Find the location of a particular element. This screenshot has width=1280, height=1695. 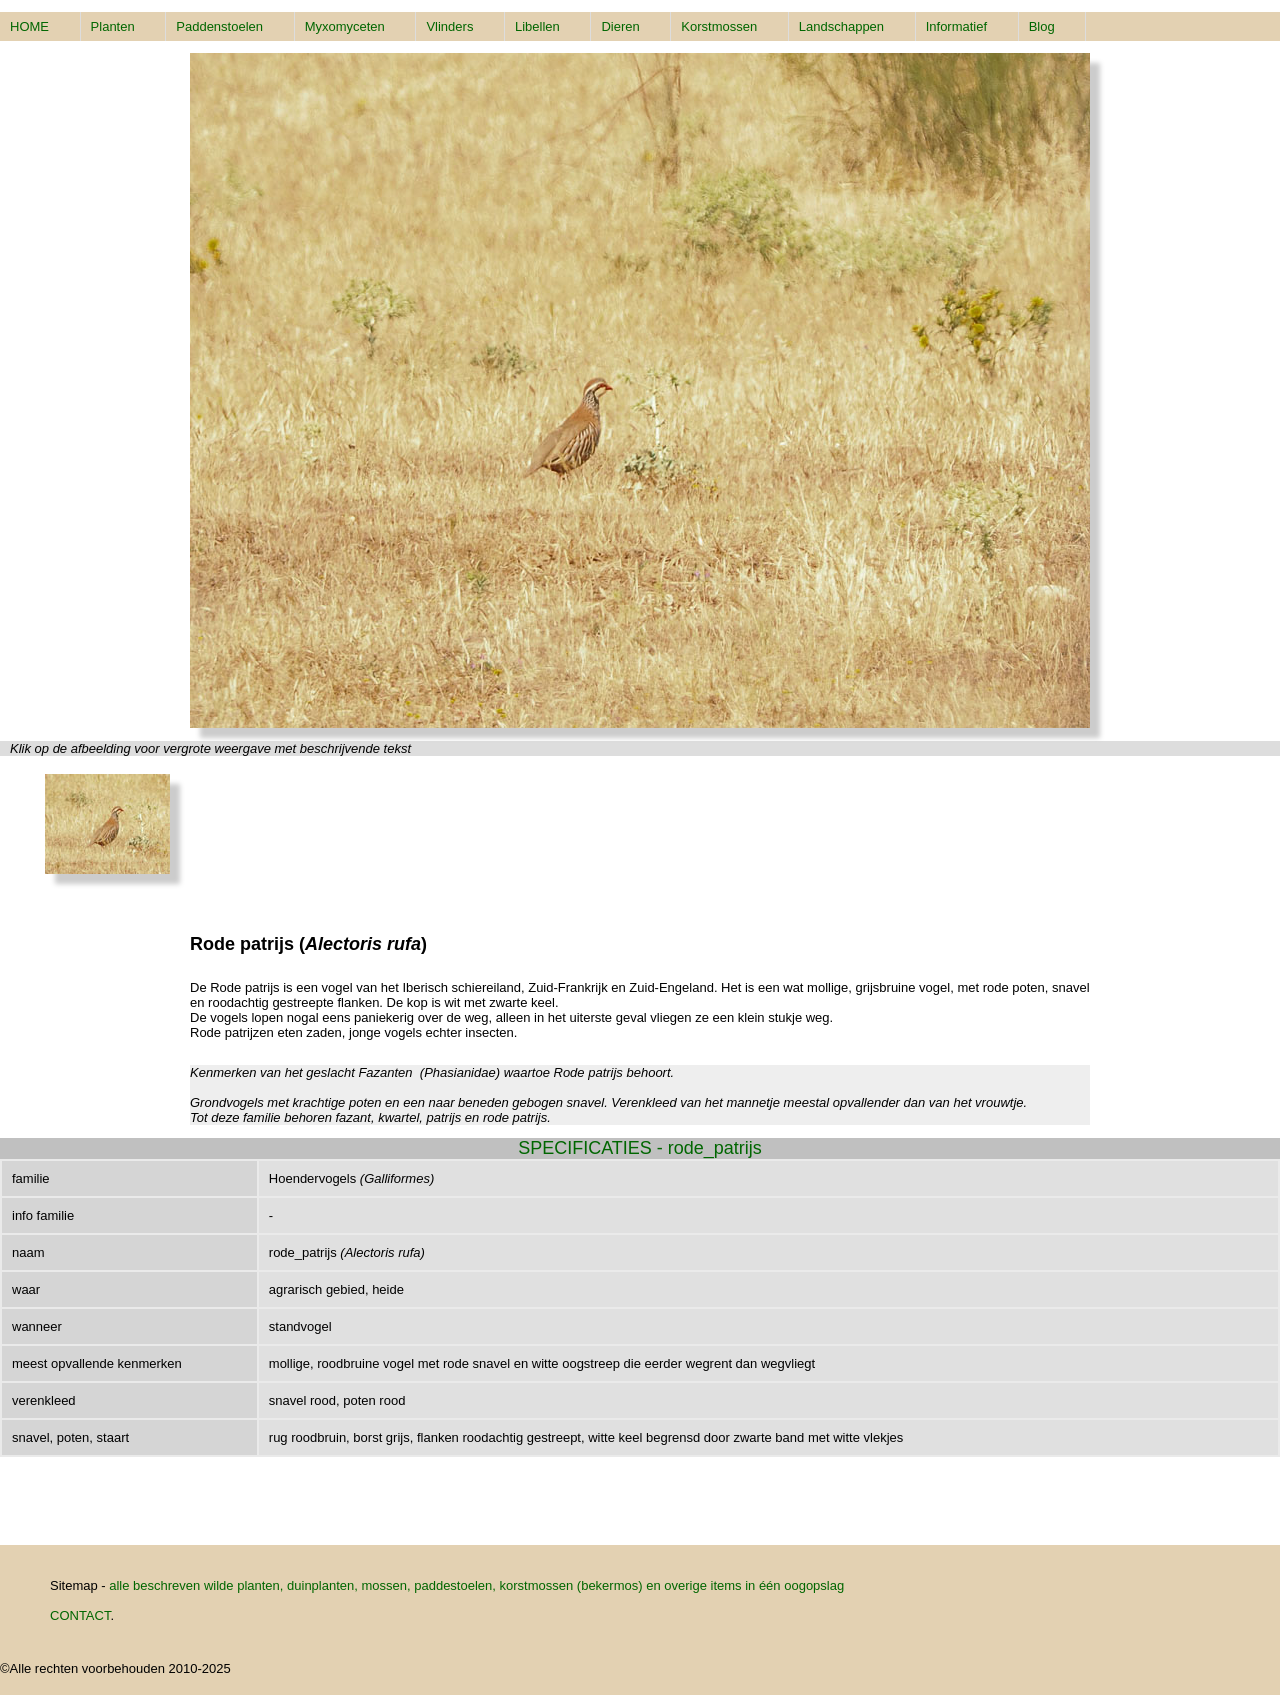

Korstmossen is located at coordinates (719, 26).